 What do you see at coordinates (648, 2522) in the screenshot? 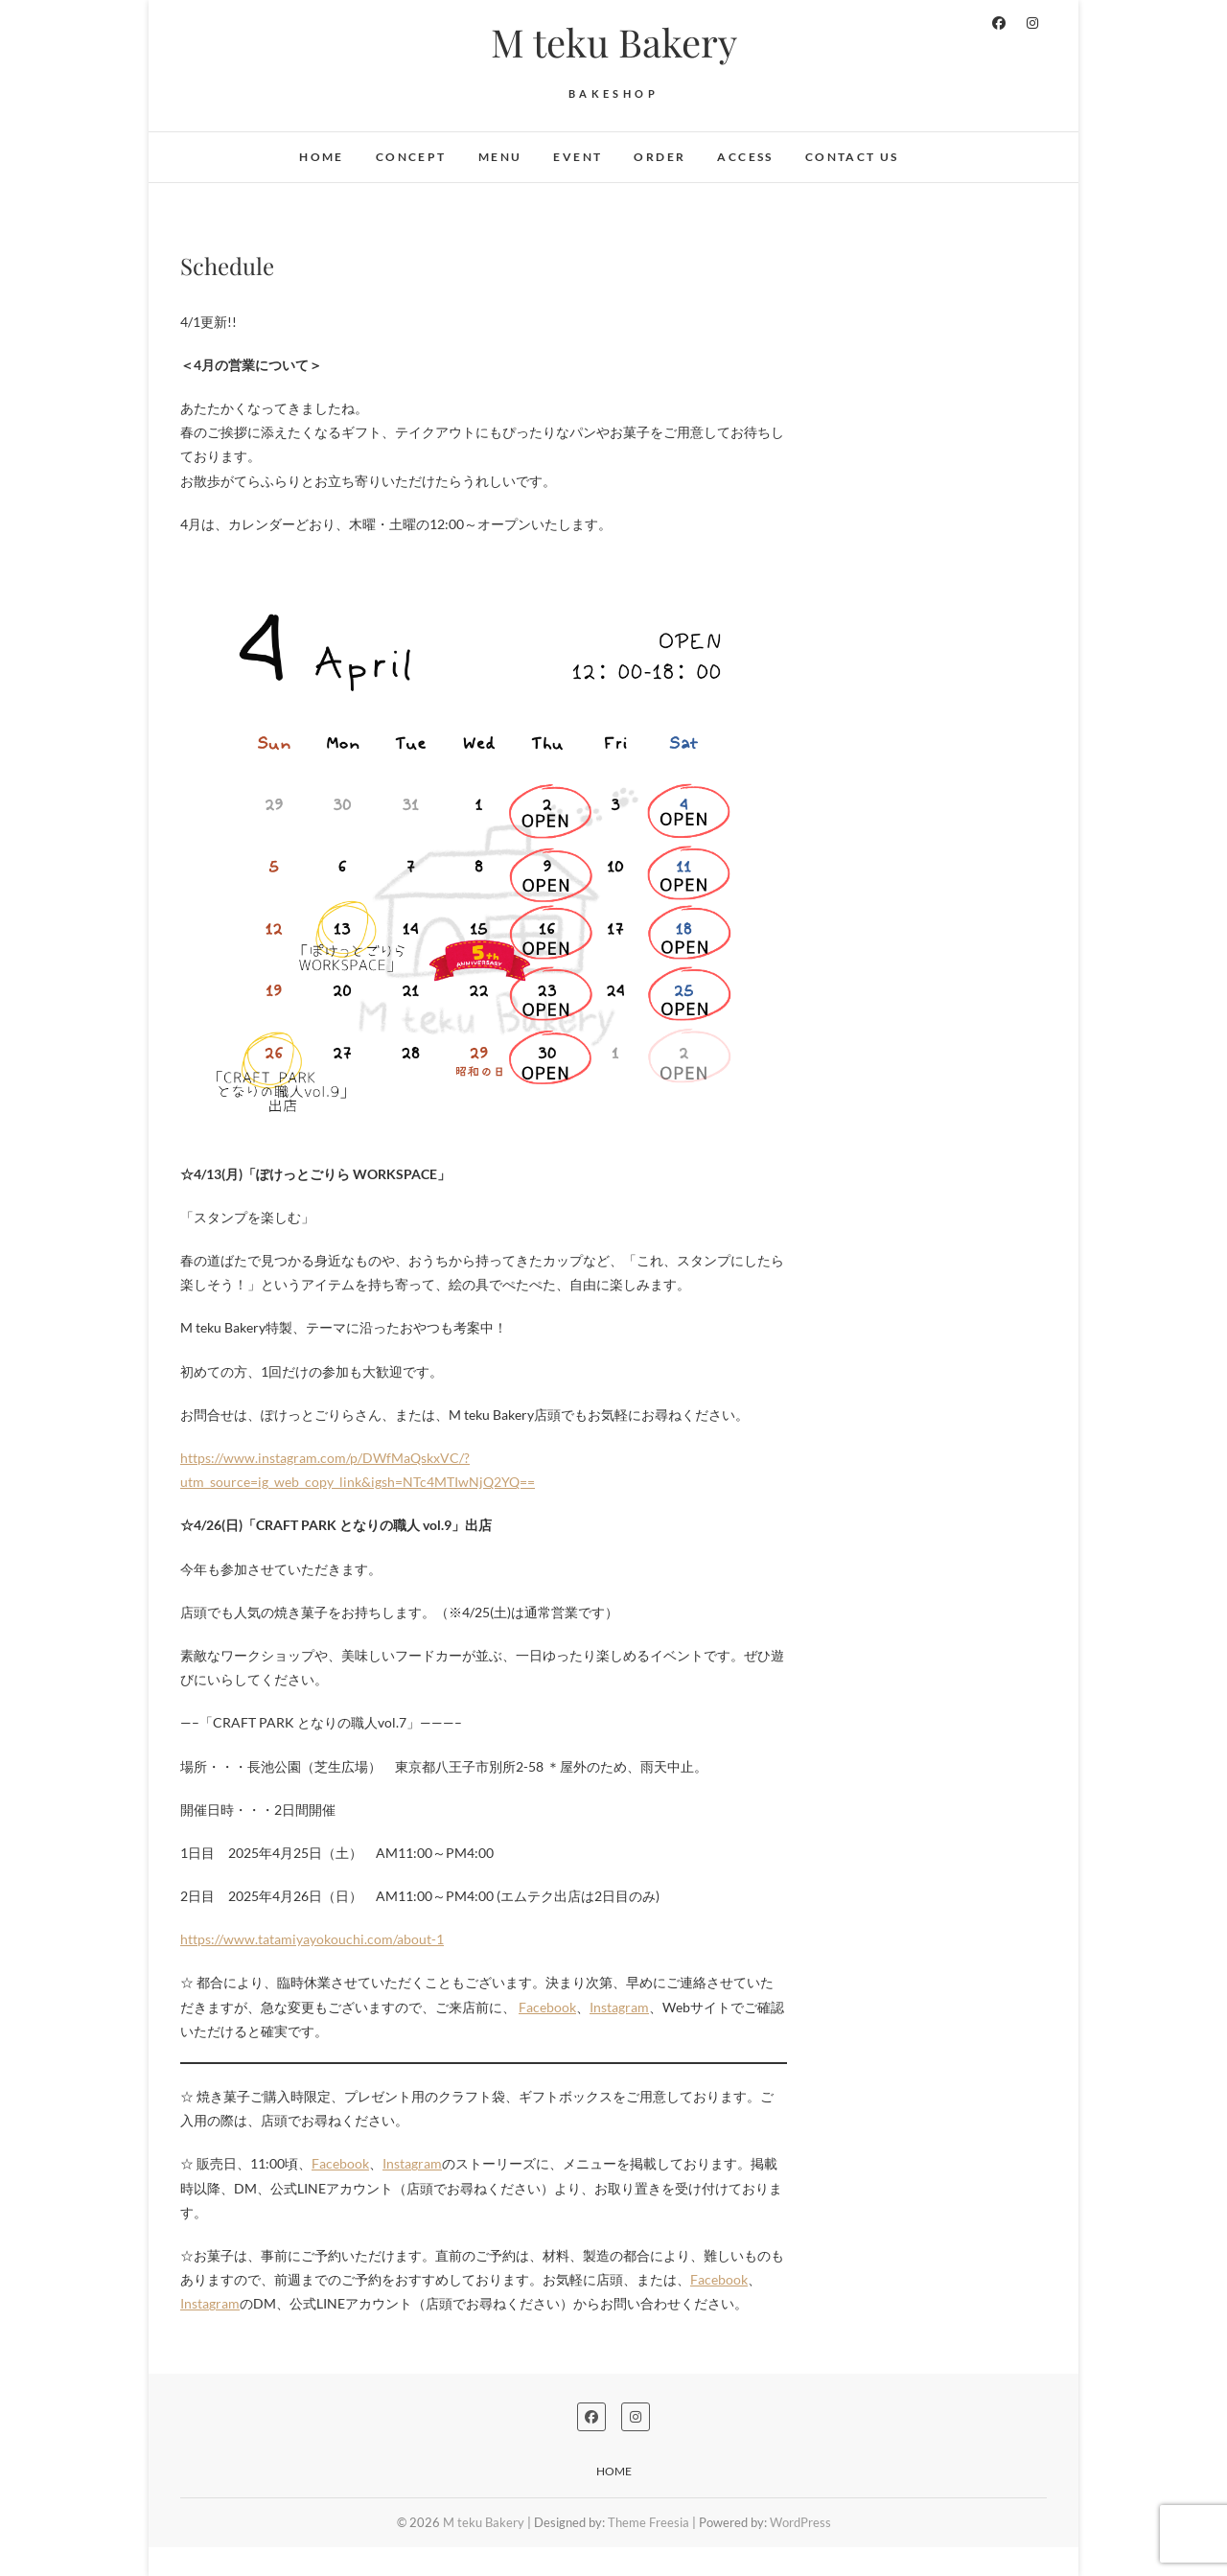
I see `Theme Freesia` at bounding box center [648, 2522].